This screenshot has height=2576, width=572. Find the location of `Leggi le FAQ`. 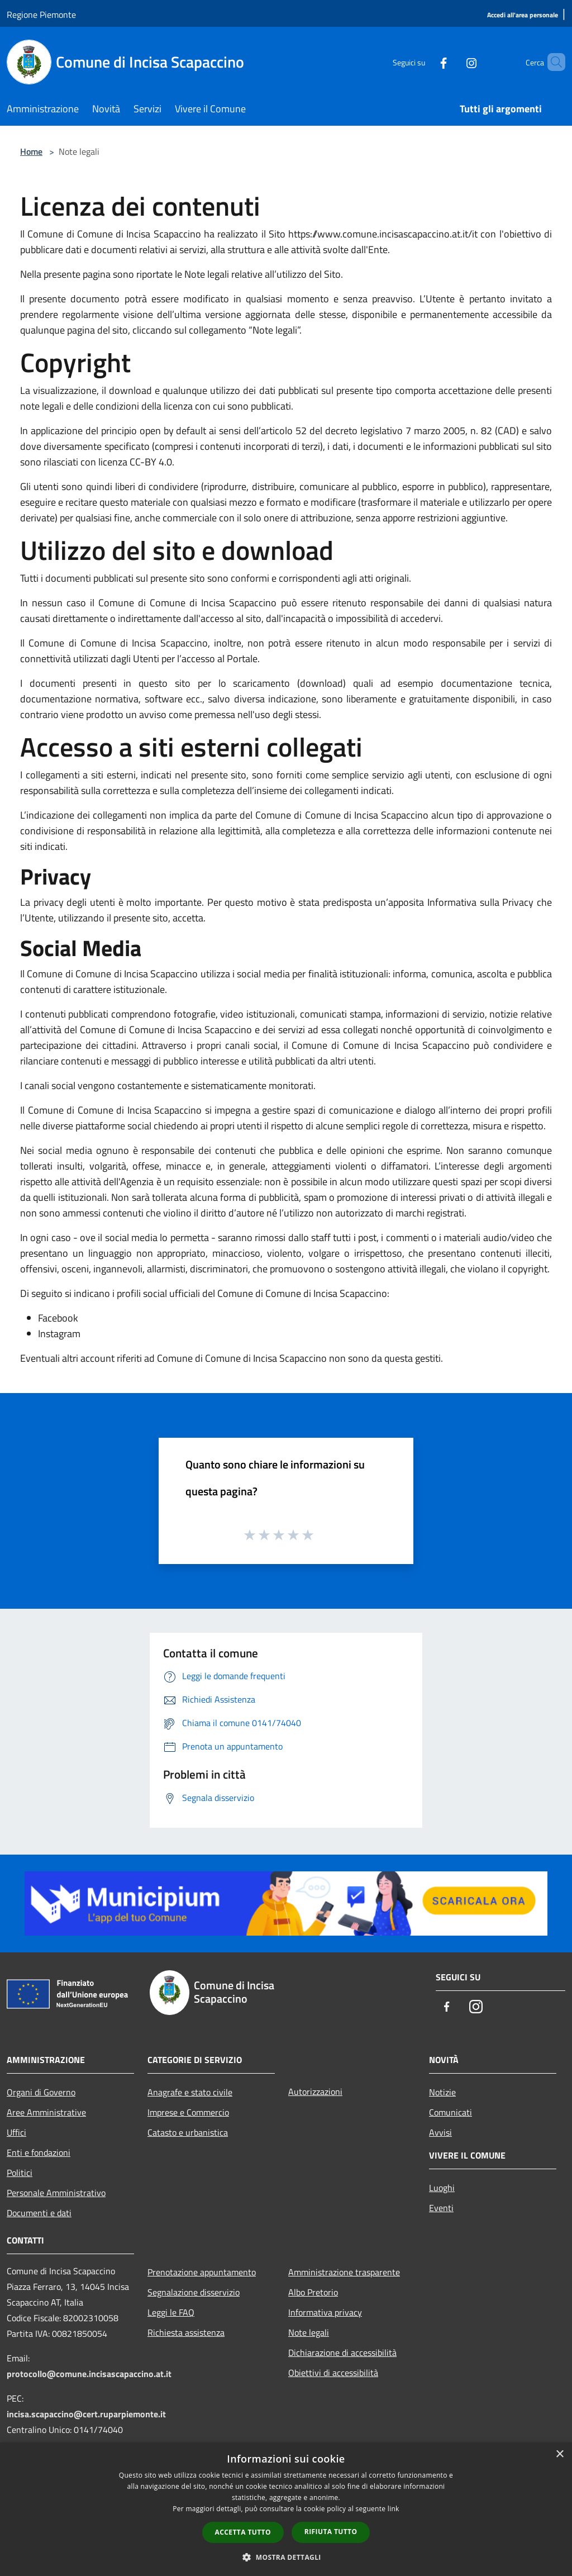

Leggi le FAQ is located at coordinates (170, 2312).